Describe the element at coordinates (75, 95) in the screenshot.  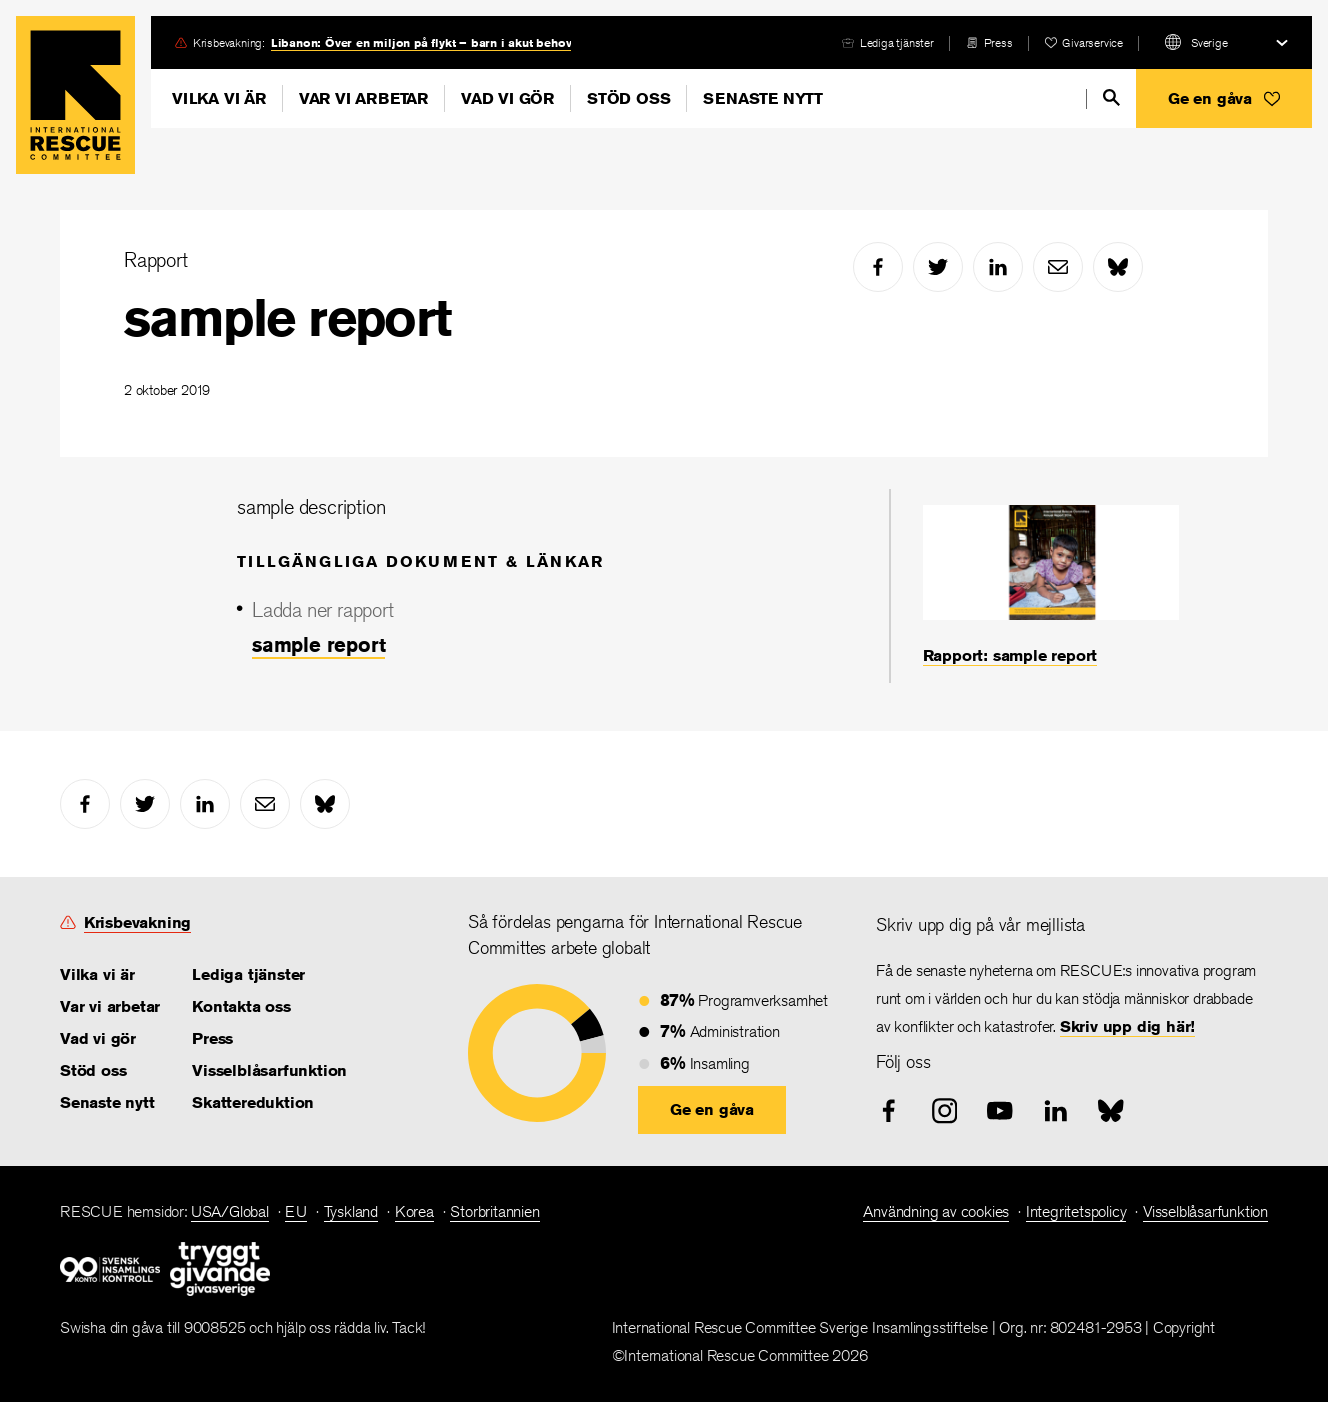
I see `Home` at that location.